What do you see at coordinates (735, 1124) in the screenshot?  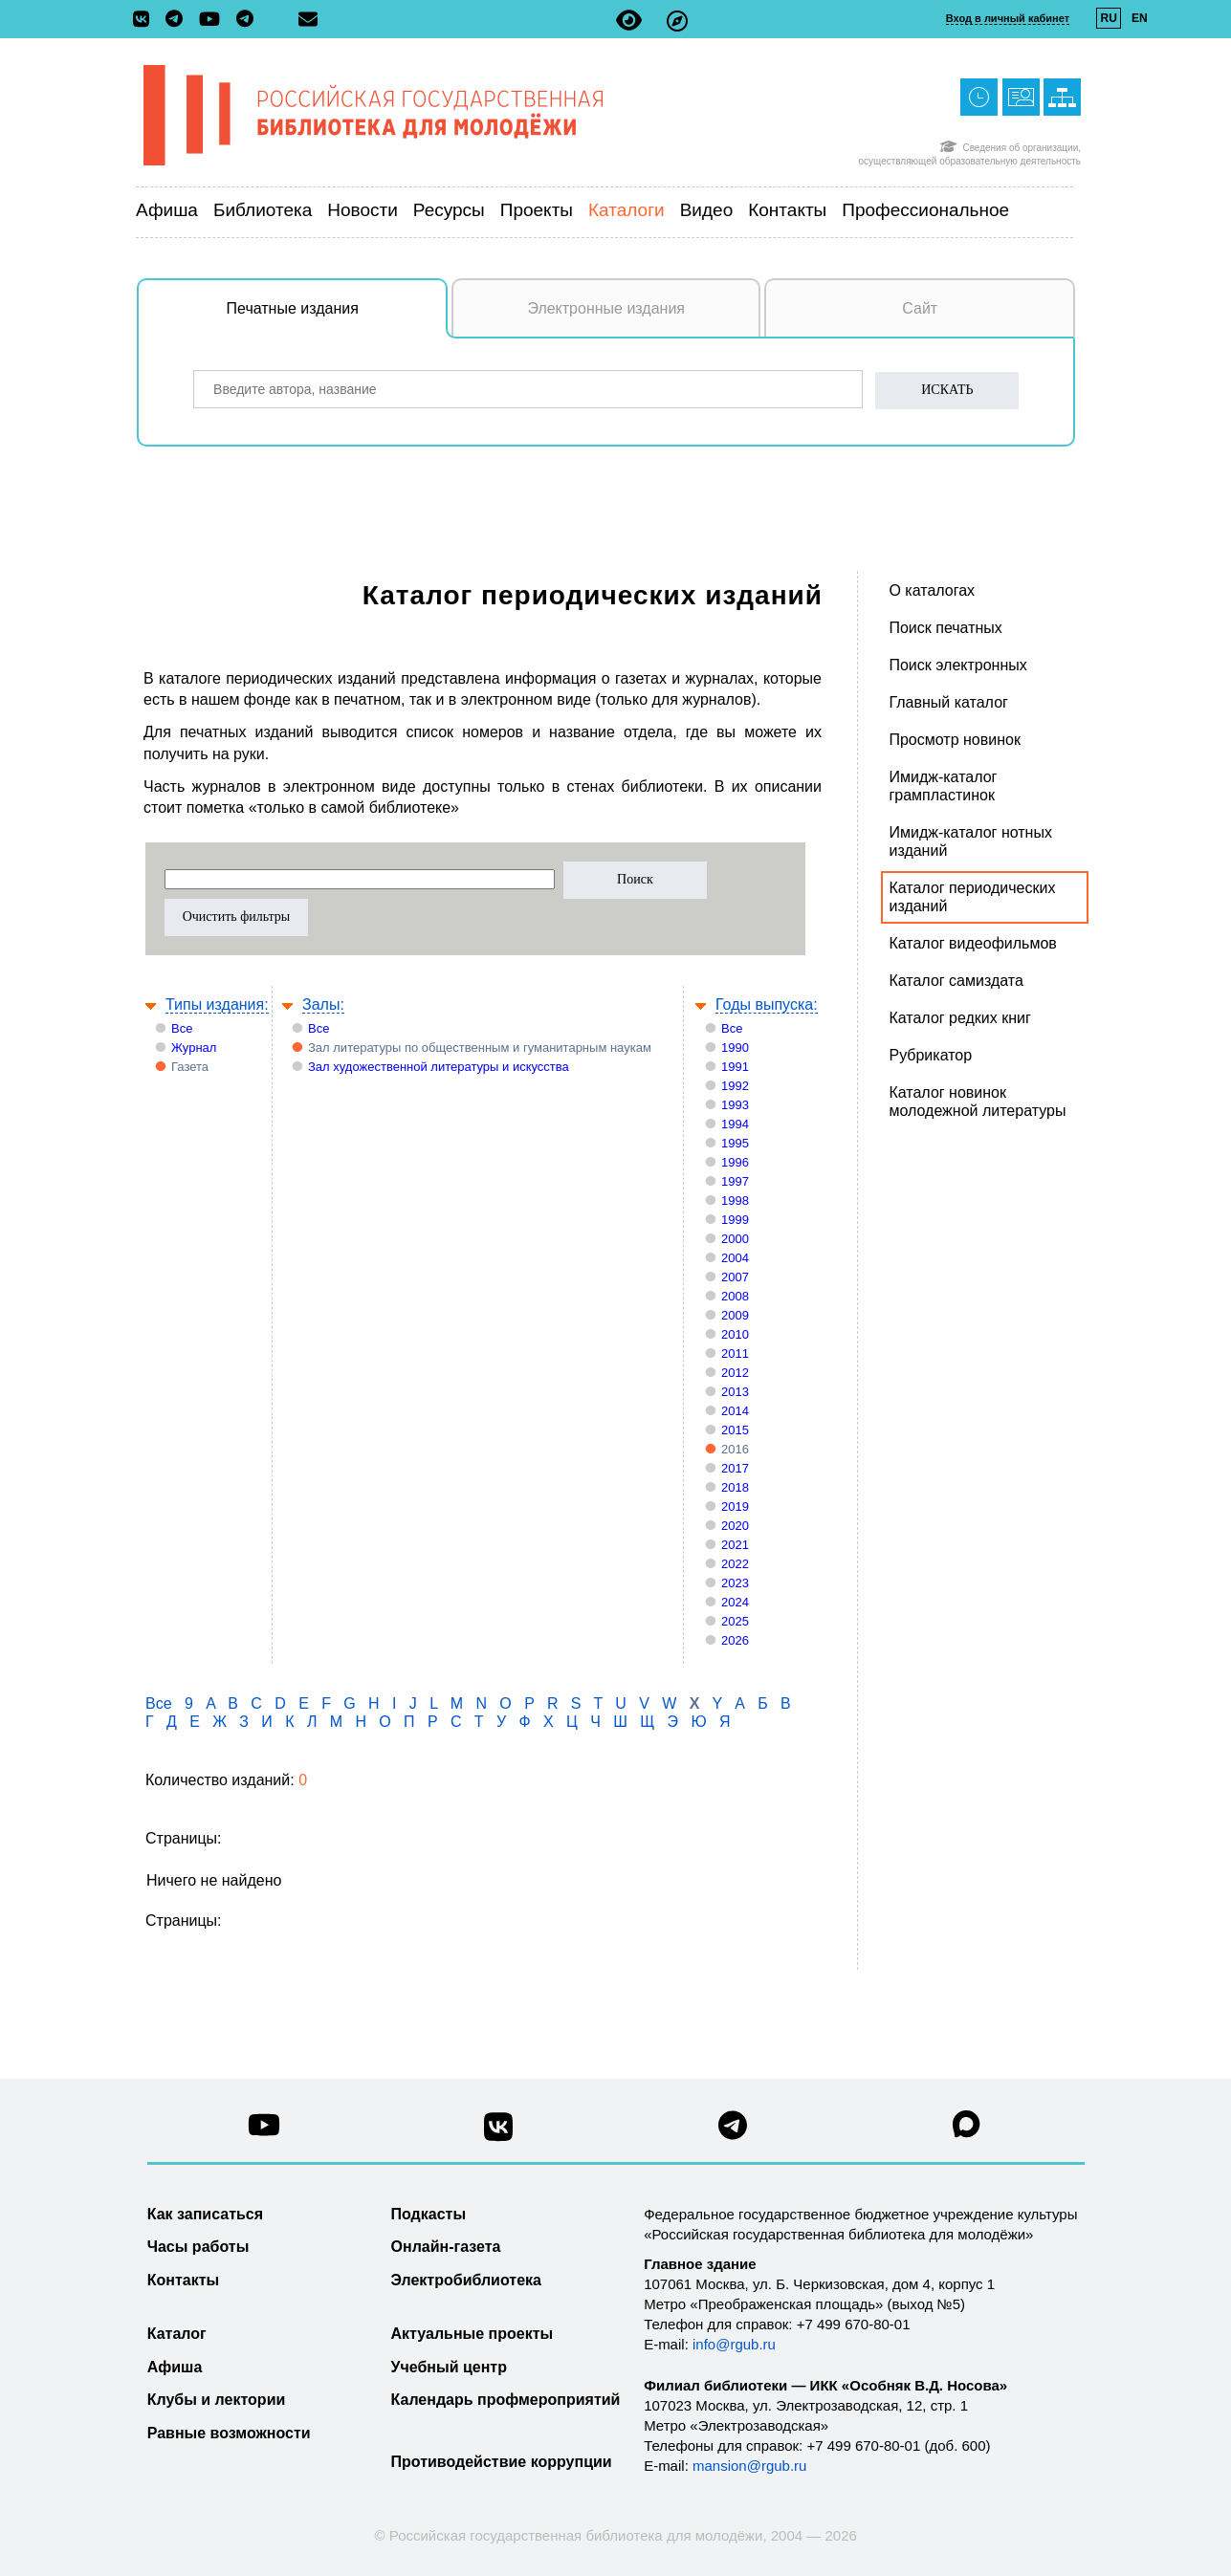 I see `1994` at bounding box center [735, 1124].